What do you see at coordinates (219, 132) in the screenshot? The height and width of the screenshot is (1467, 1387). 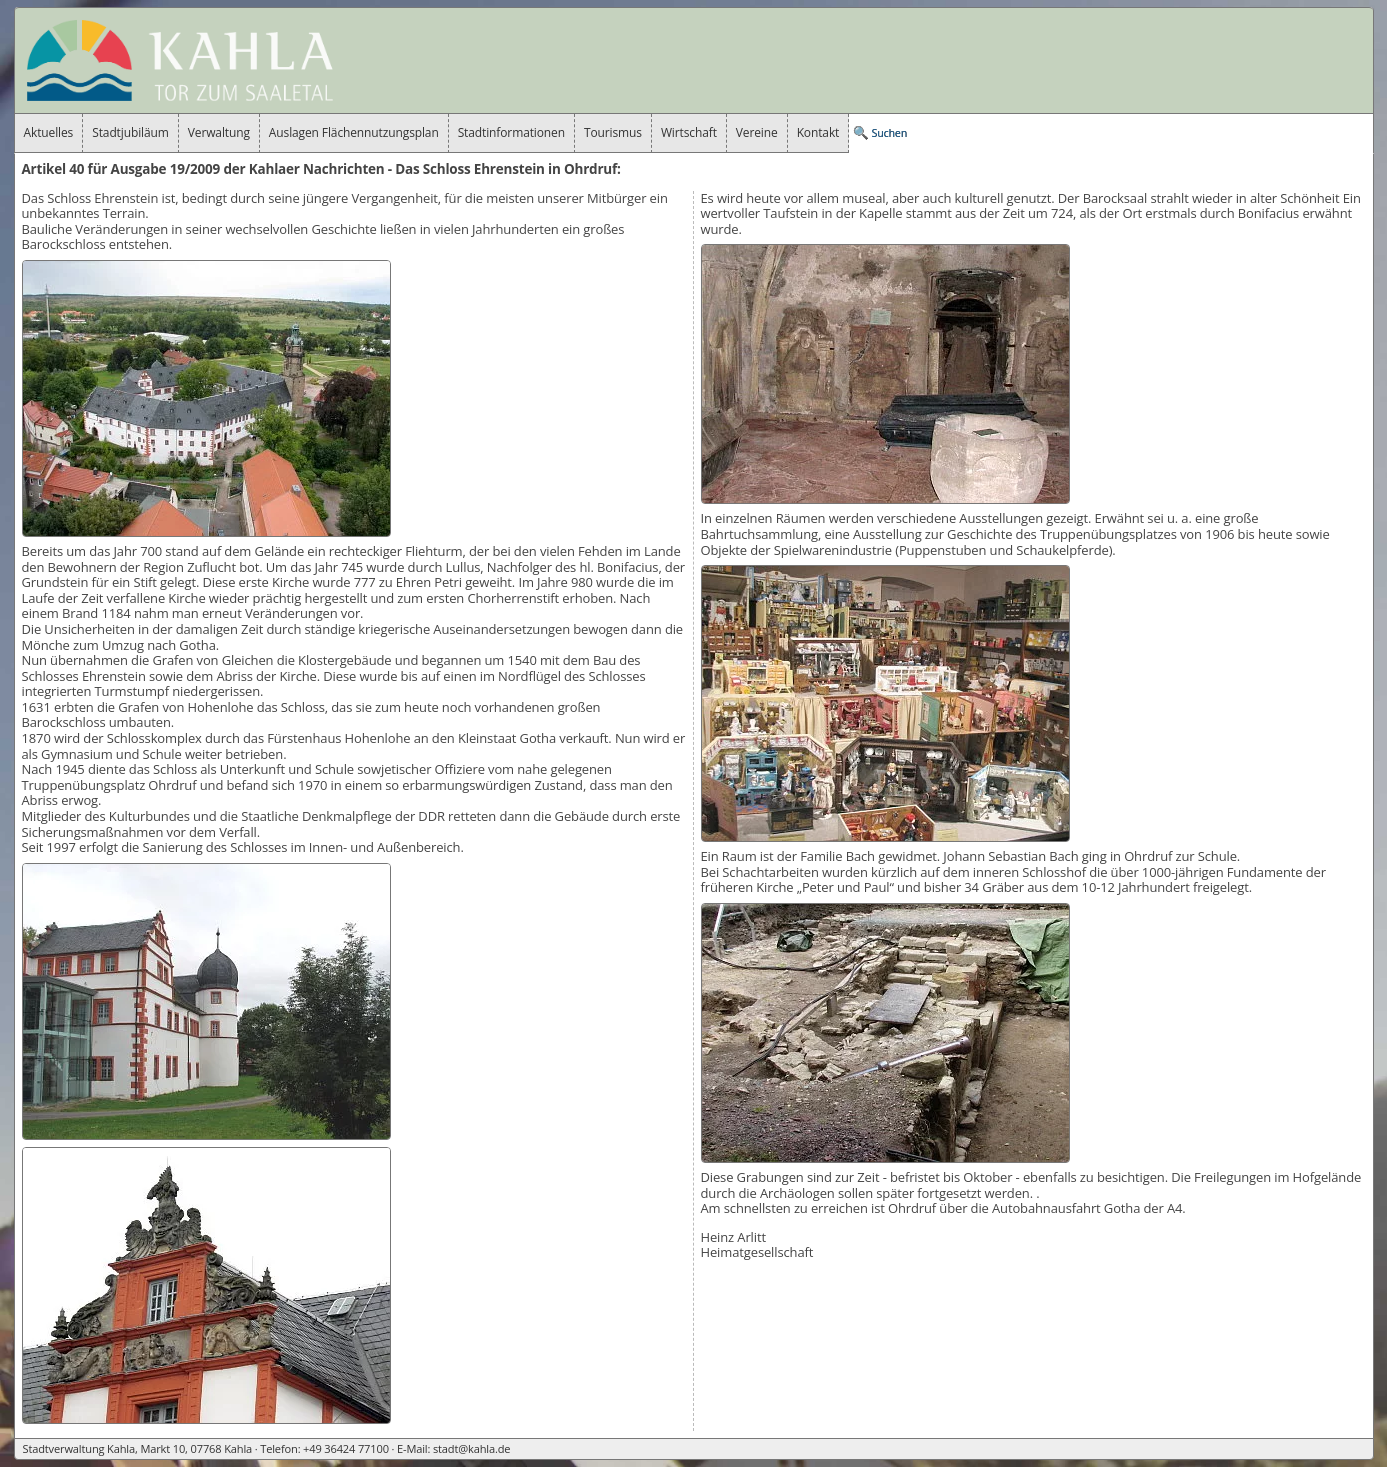 I see `Verwaltung` at bounding box center [219, 132].